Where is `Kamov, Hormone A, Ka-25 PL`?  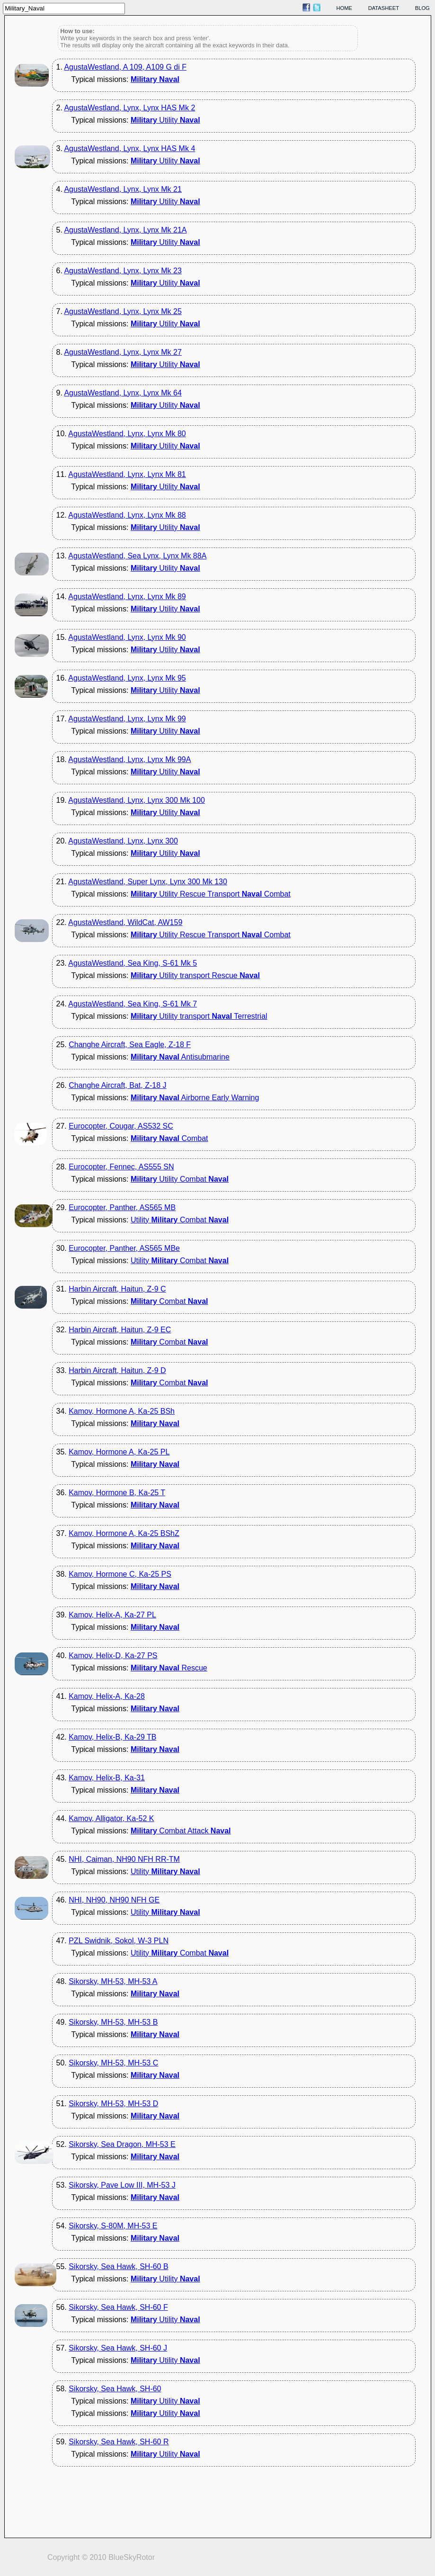 Kamov, Hormone A, Ka-25 PL is located at coordinates (119, 1452).